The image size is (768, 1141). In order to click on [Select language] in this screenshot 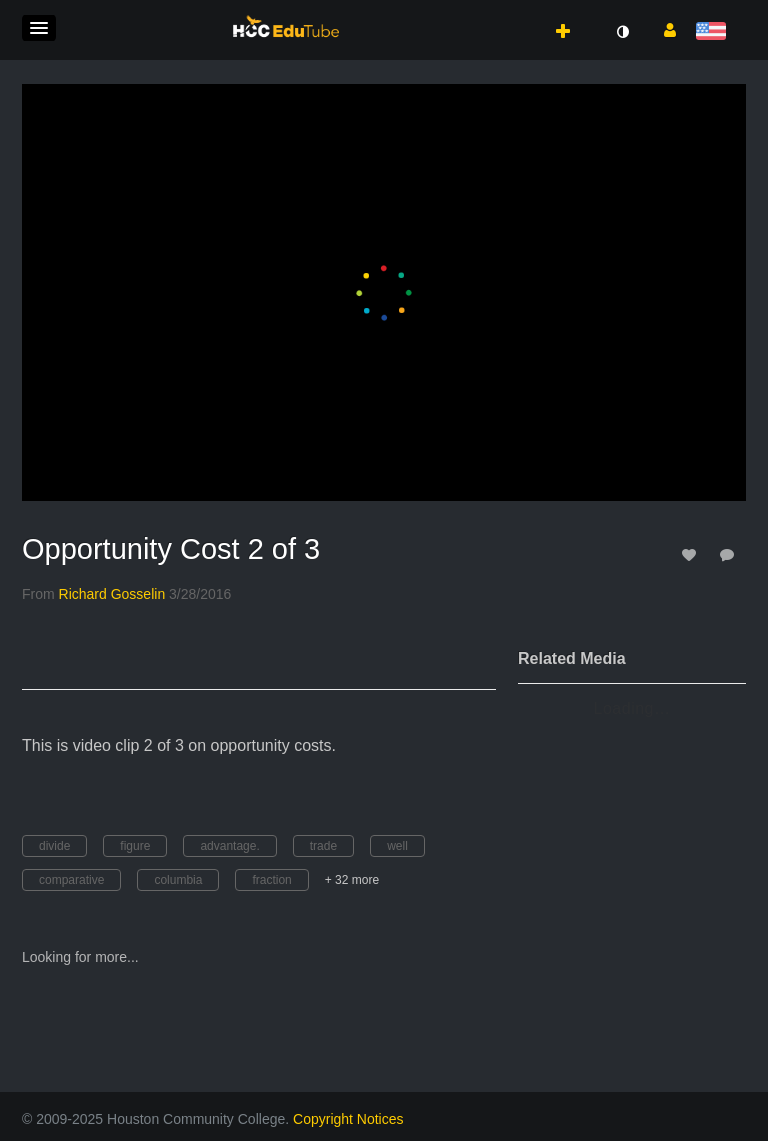, I will do `click(714, 32)`.